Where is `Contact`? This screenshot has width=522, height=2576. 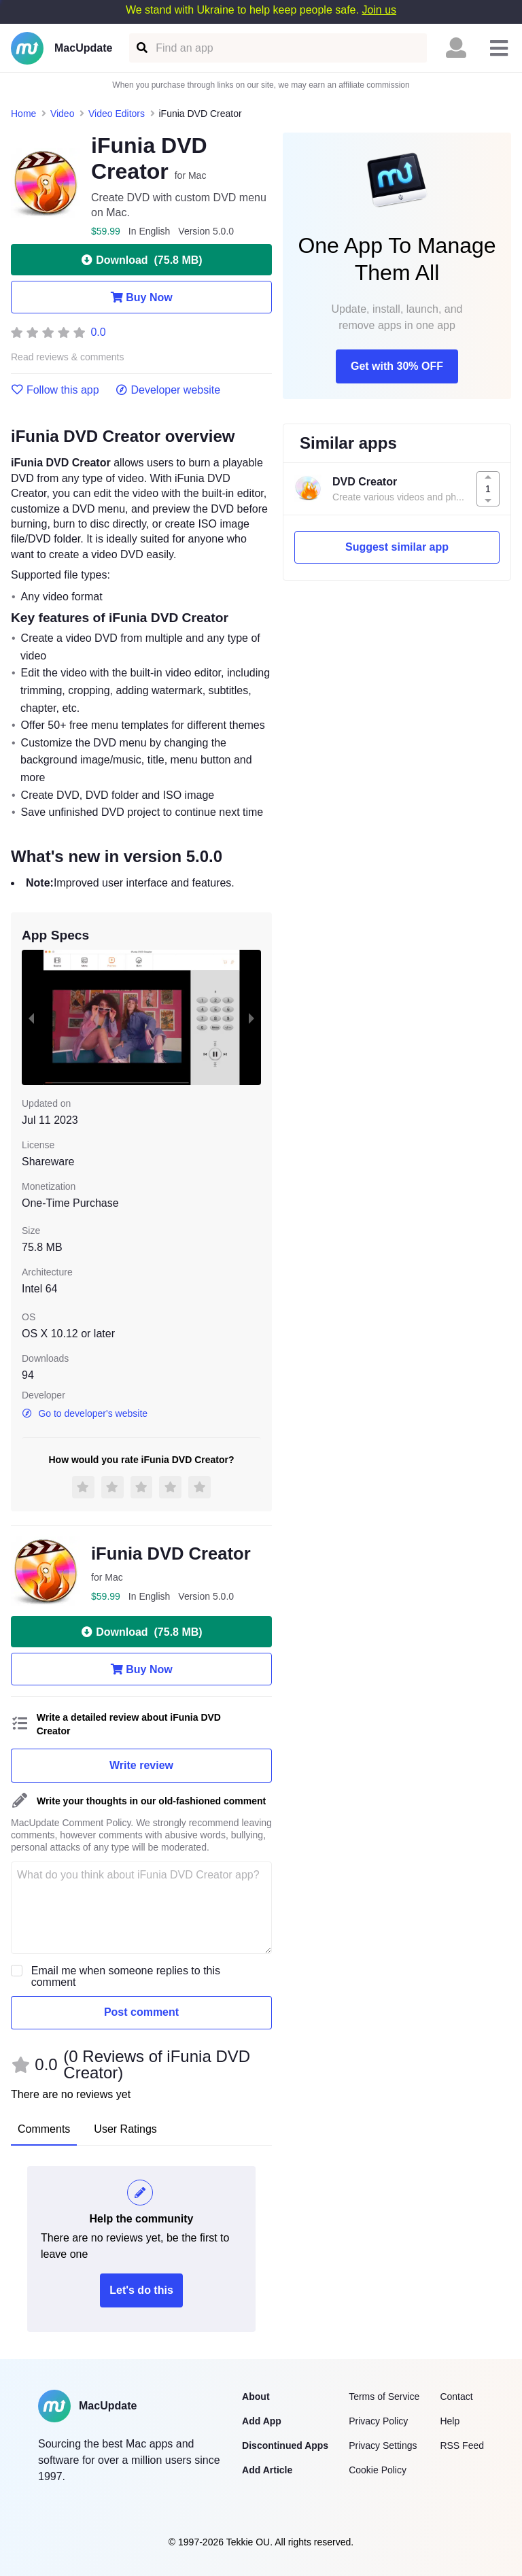
Contact is located at coordinates (456, 2396).